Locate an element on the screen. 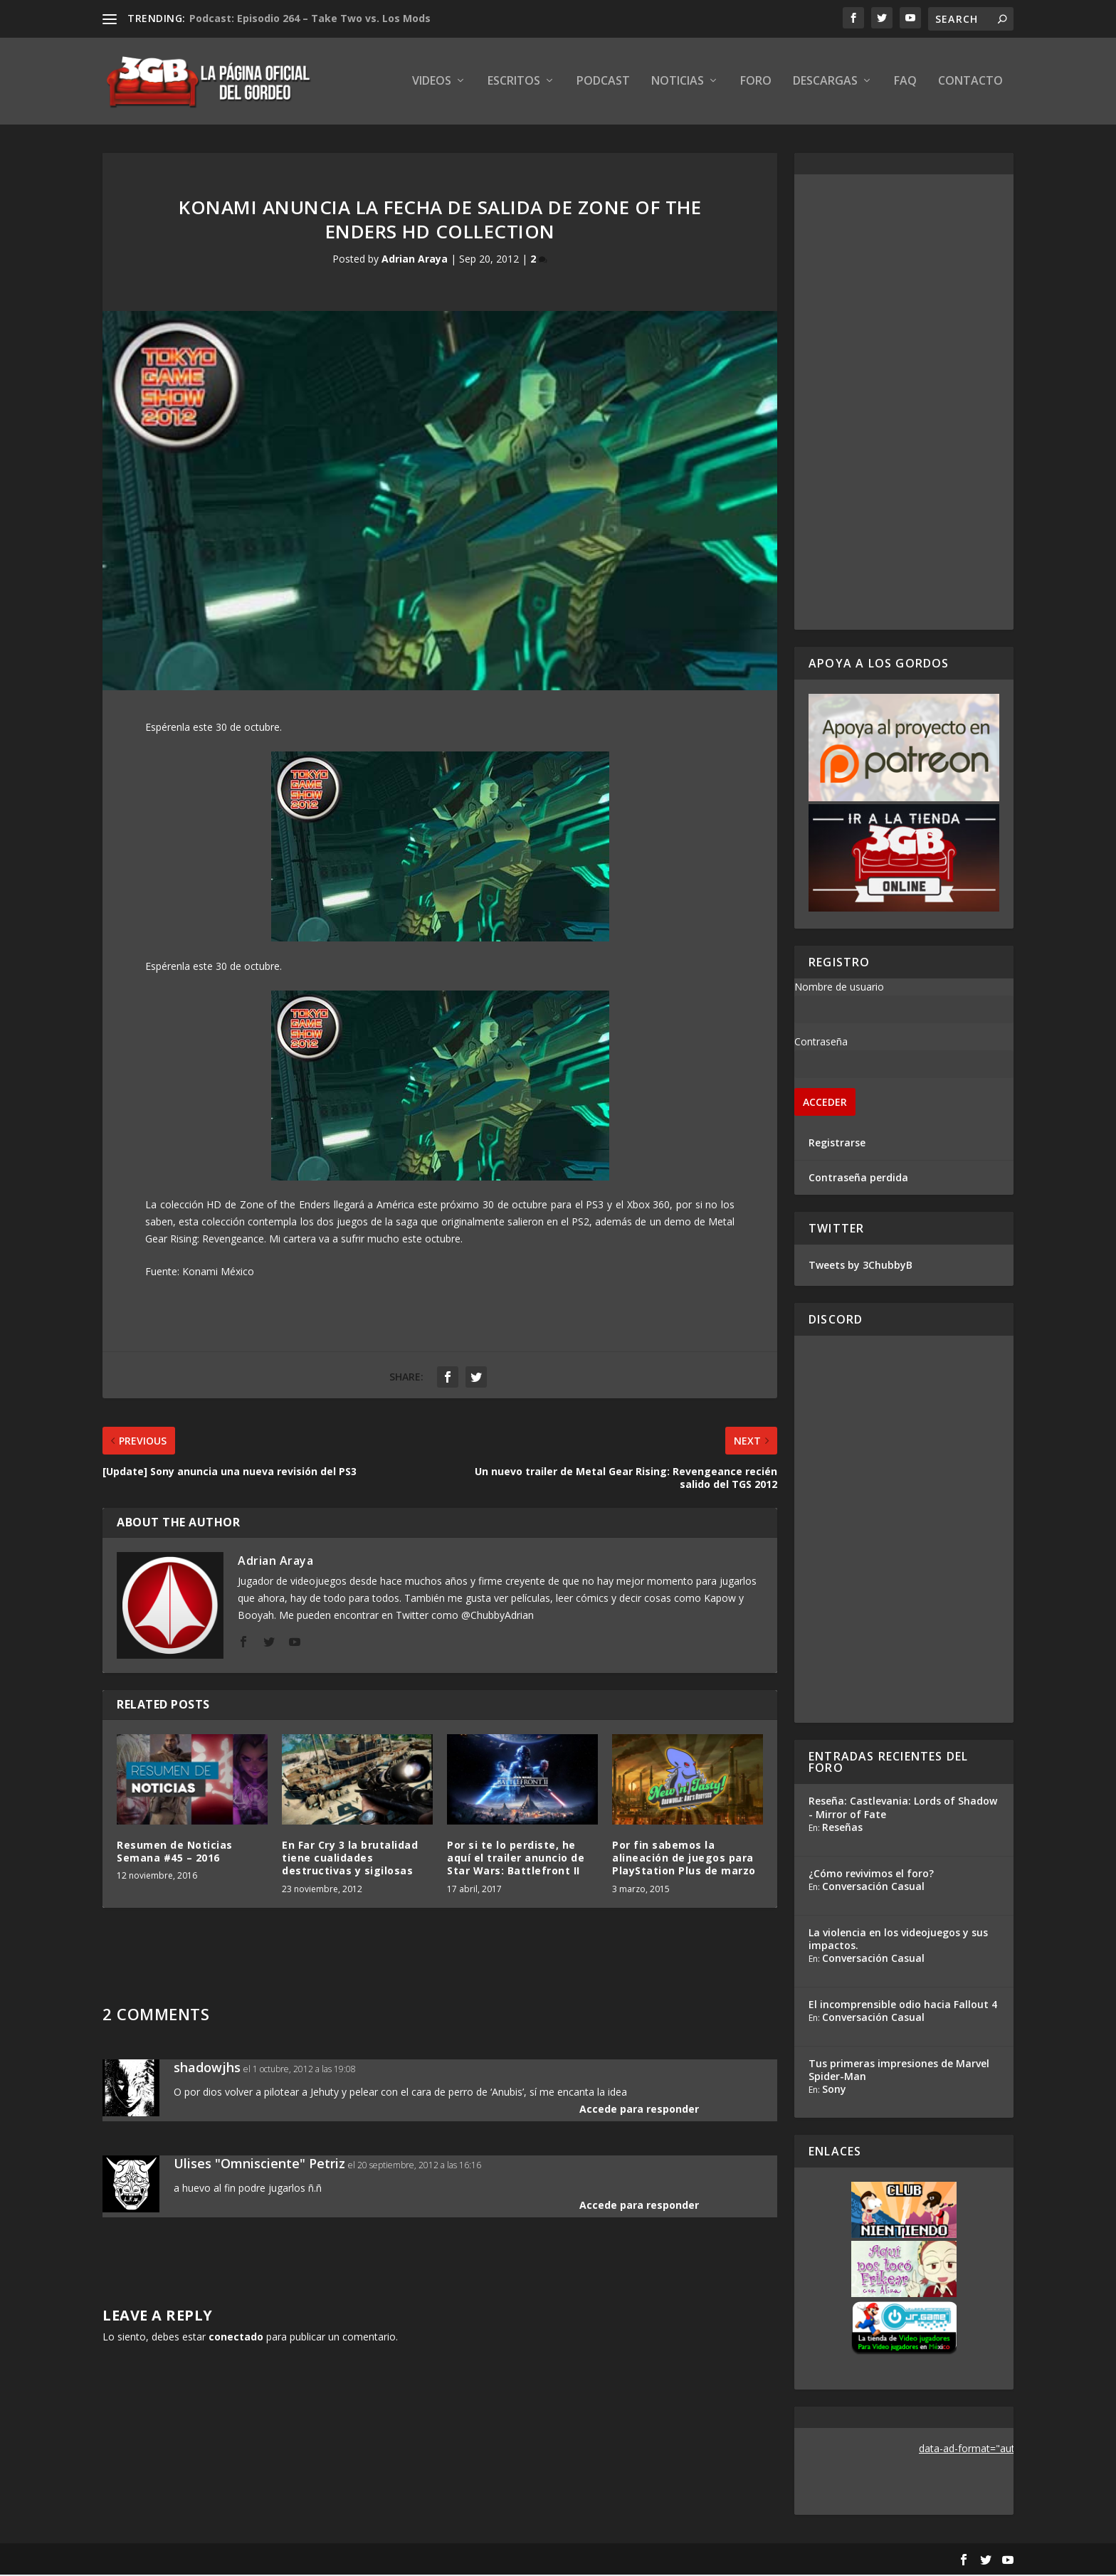 This screenshot has height=2576, width=1116. Videos is located at coordinates (431, 83).